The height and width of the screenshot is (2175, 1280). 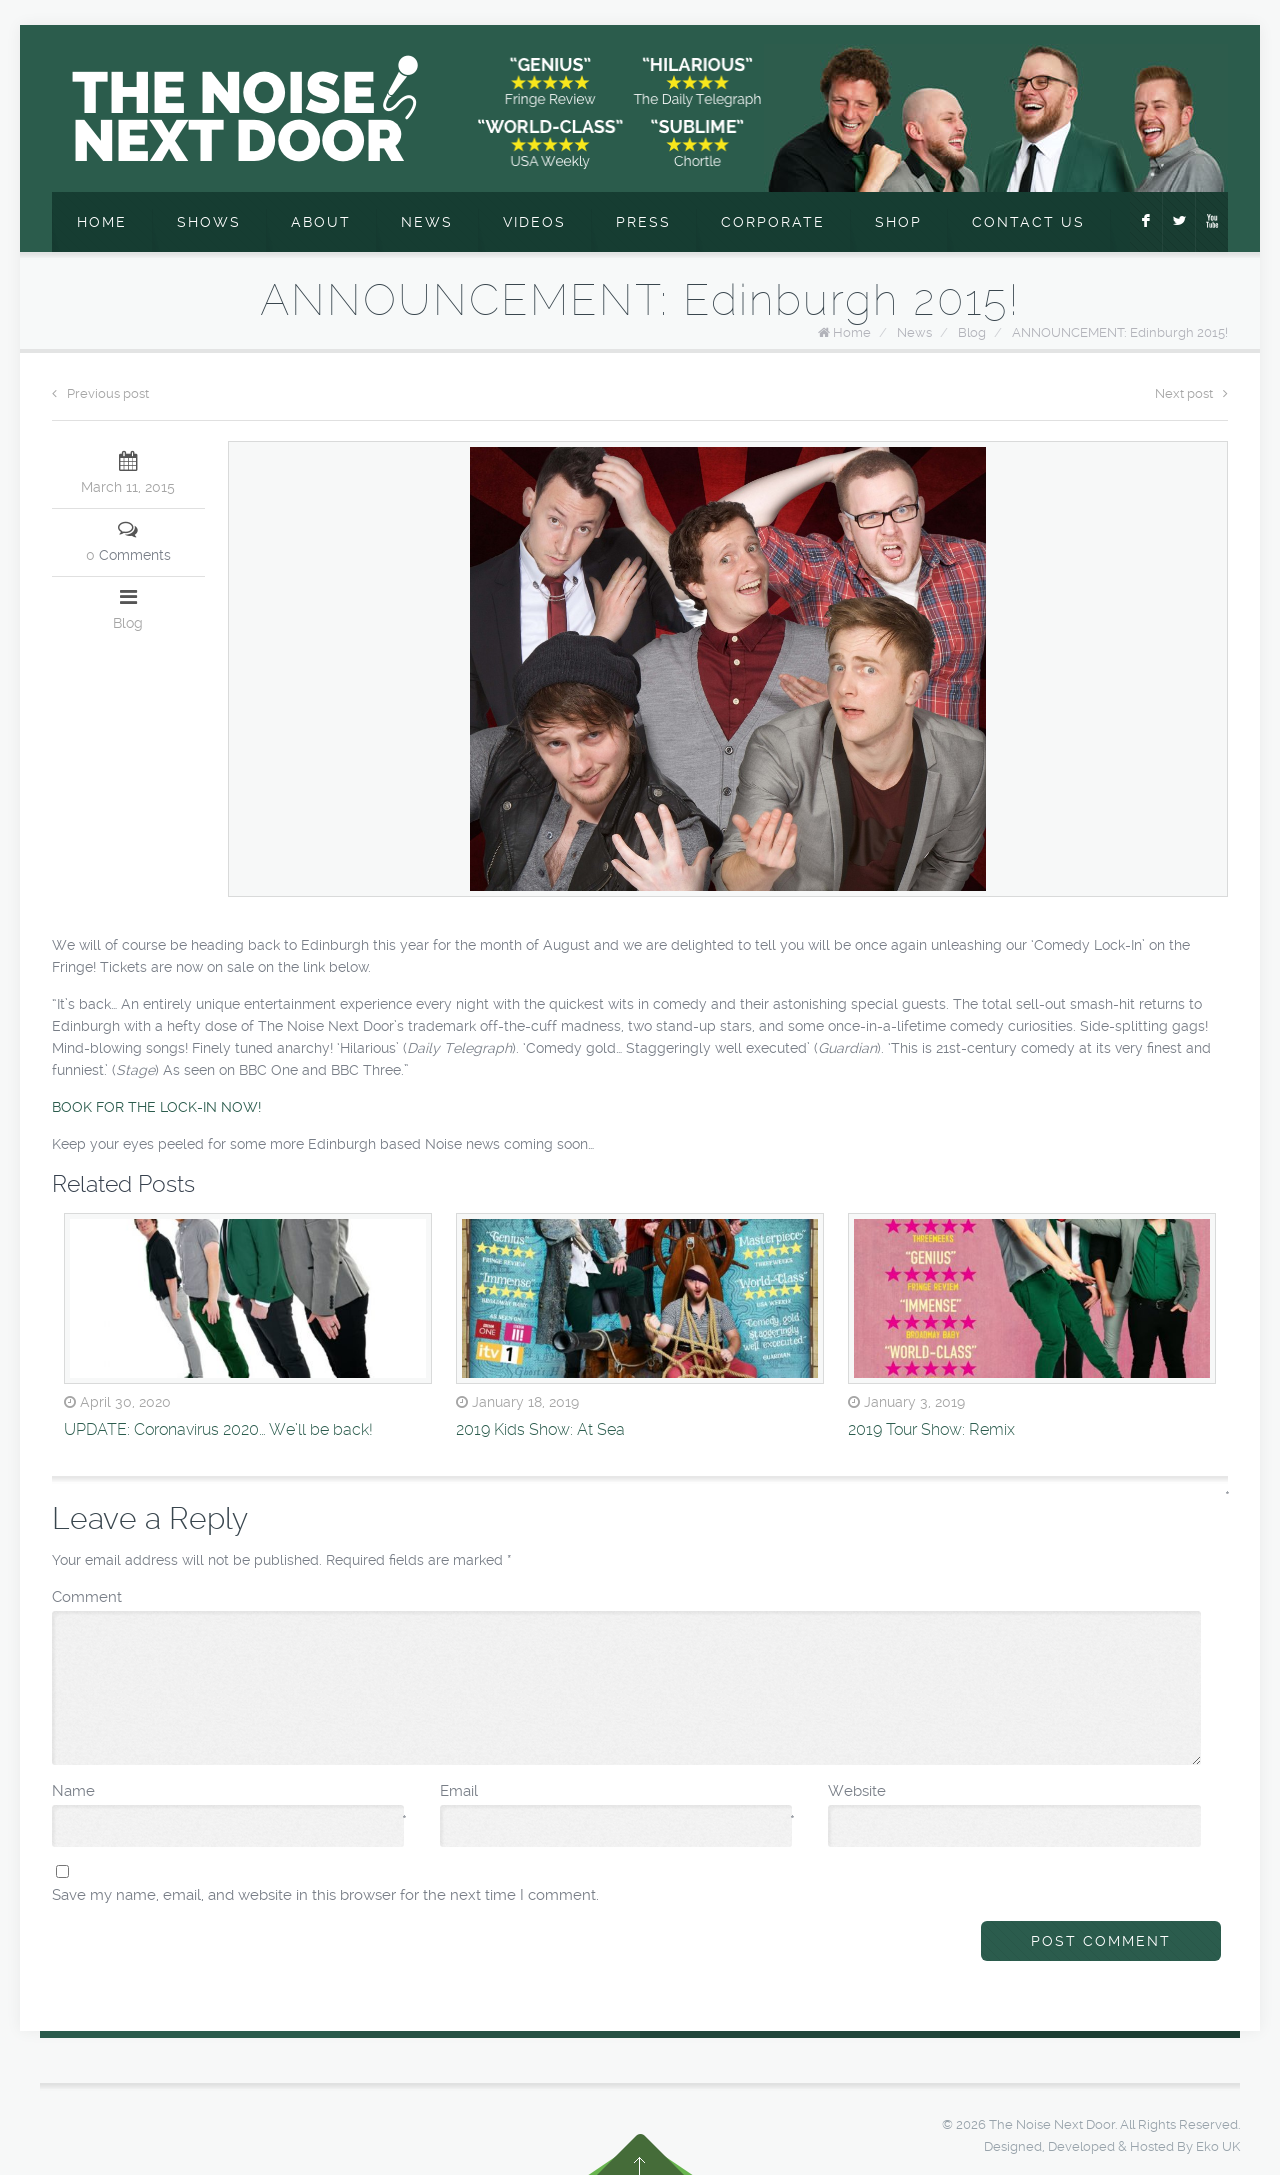 What do you see at coordinates (857, 1791) in the screenshot?
I see `Website` at bounding box center [857, 1791].